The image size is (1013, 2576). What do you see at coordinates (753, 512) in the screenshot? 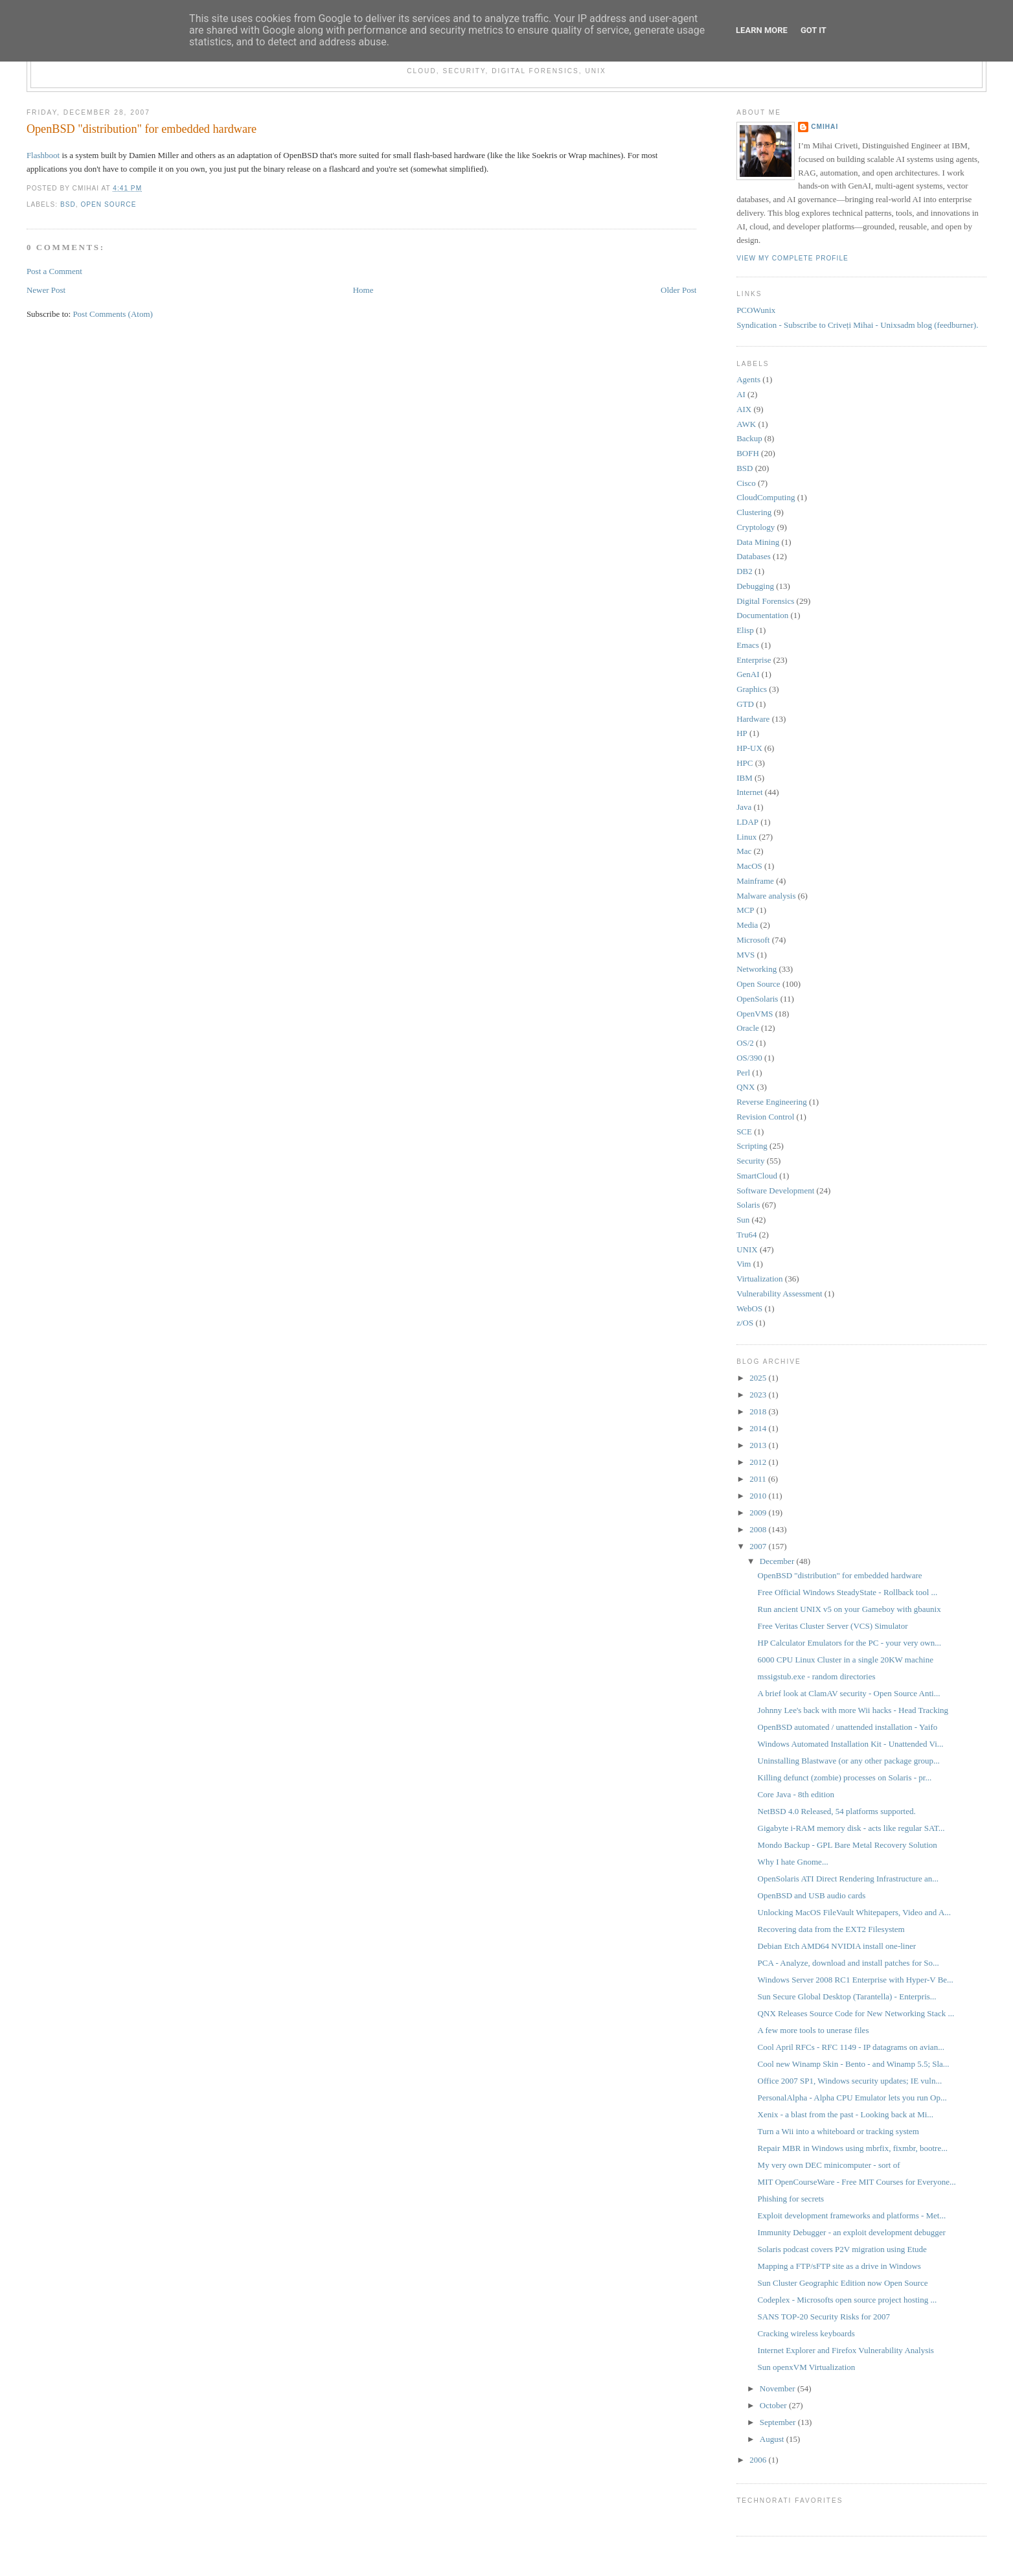
I see `Clustering` at bounding box center [753, 512].